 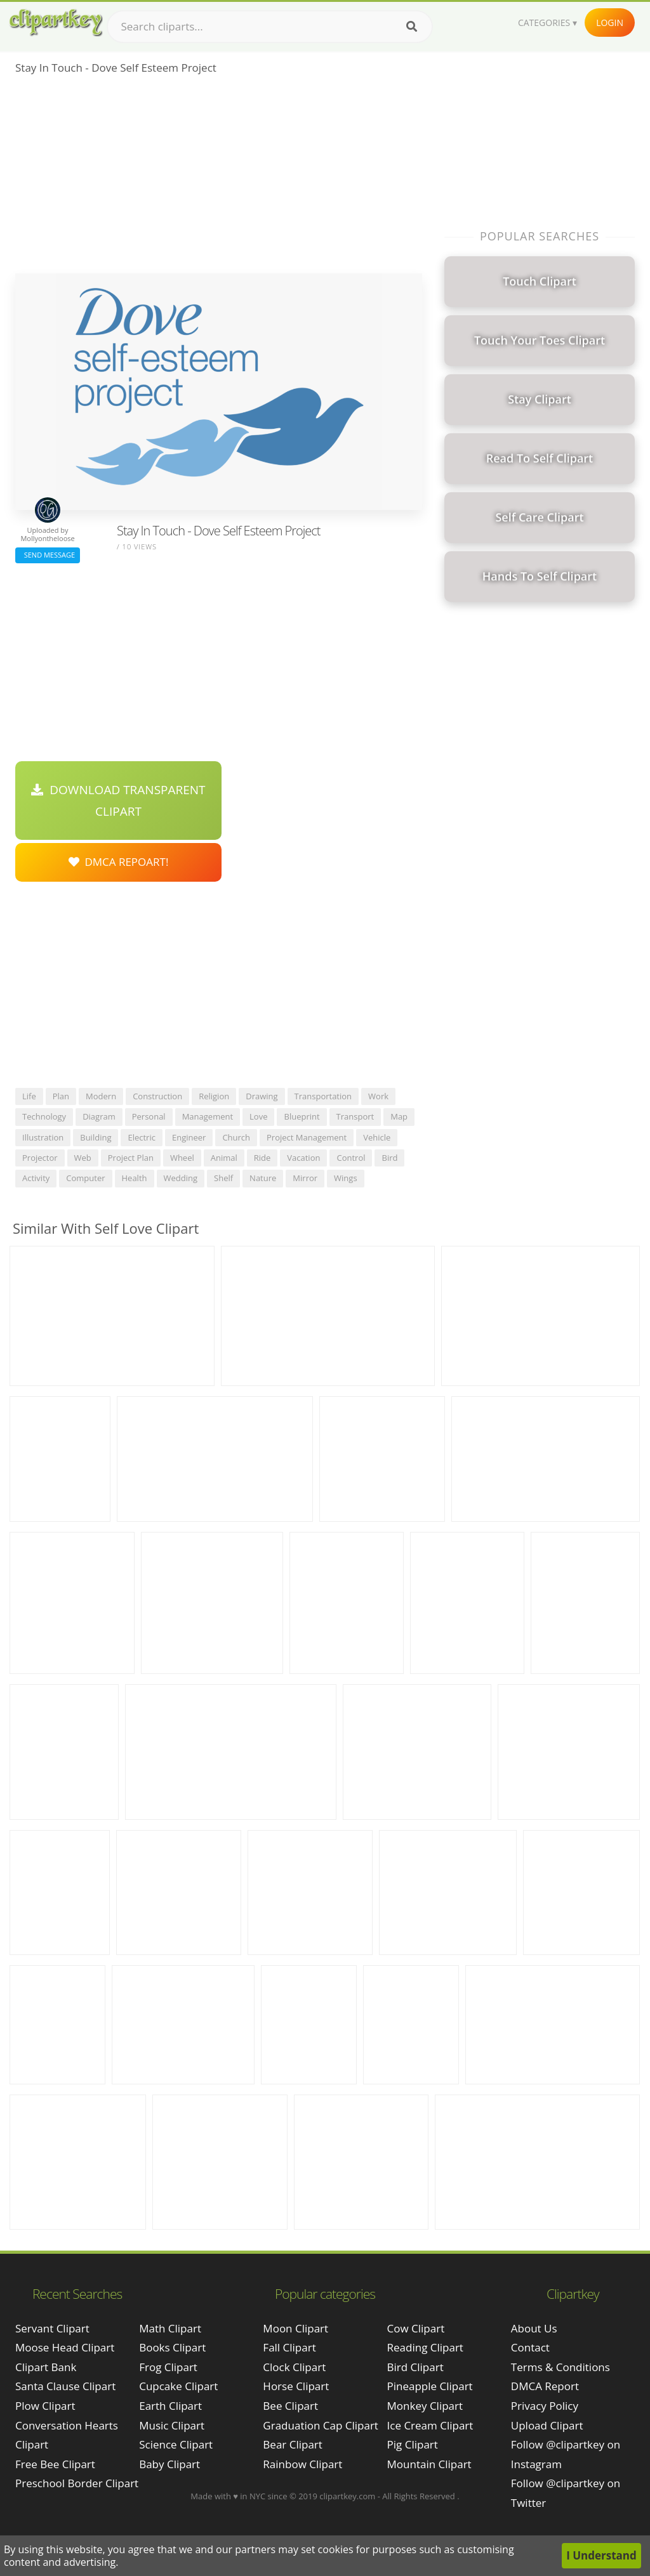 I want to click on clipart bank, so click(x=45, y=2367).